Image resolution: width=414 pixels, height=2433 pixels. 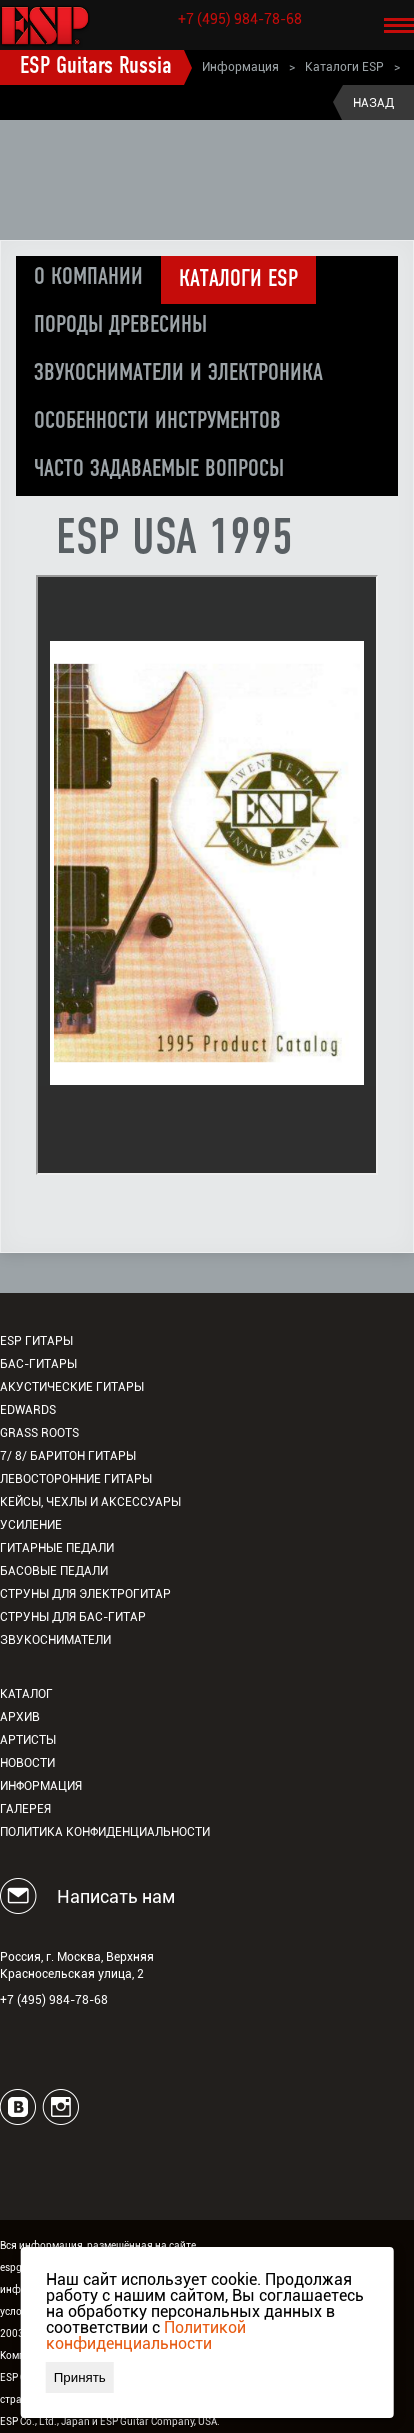 I want to click on Особенности инструментов, so click(x=157, y=422).